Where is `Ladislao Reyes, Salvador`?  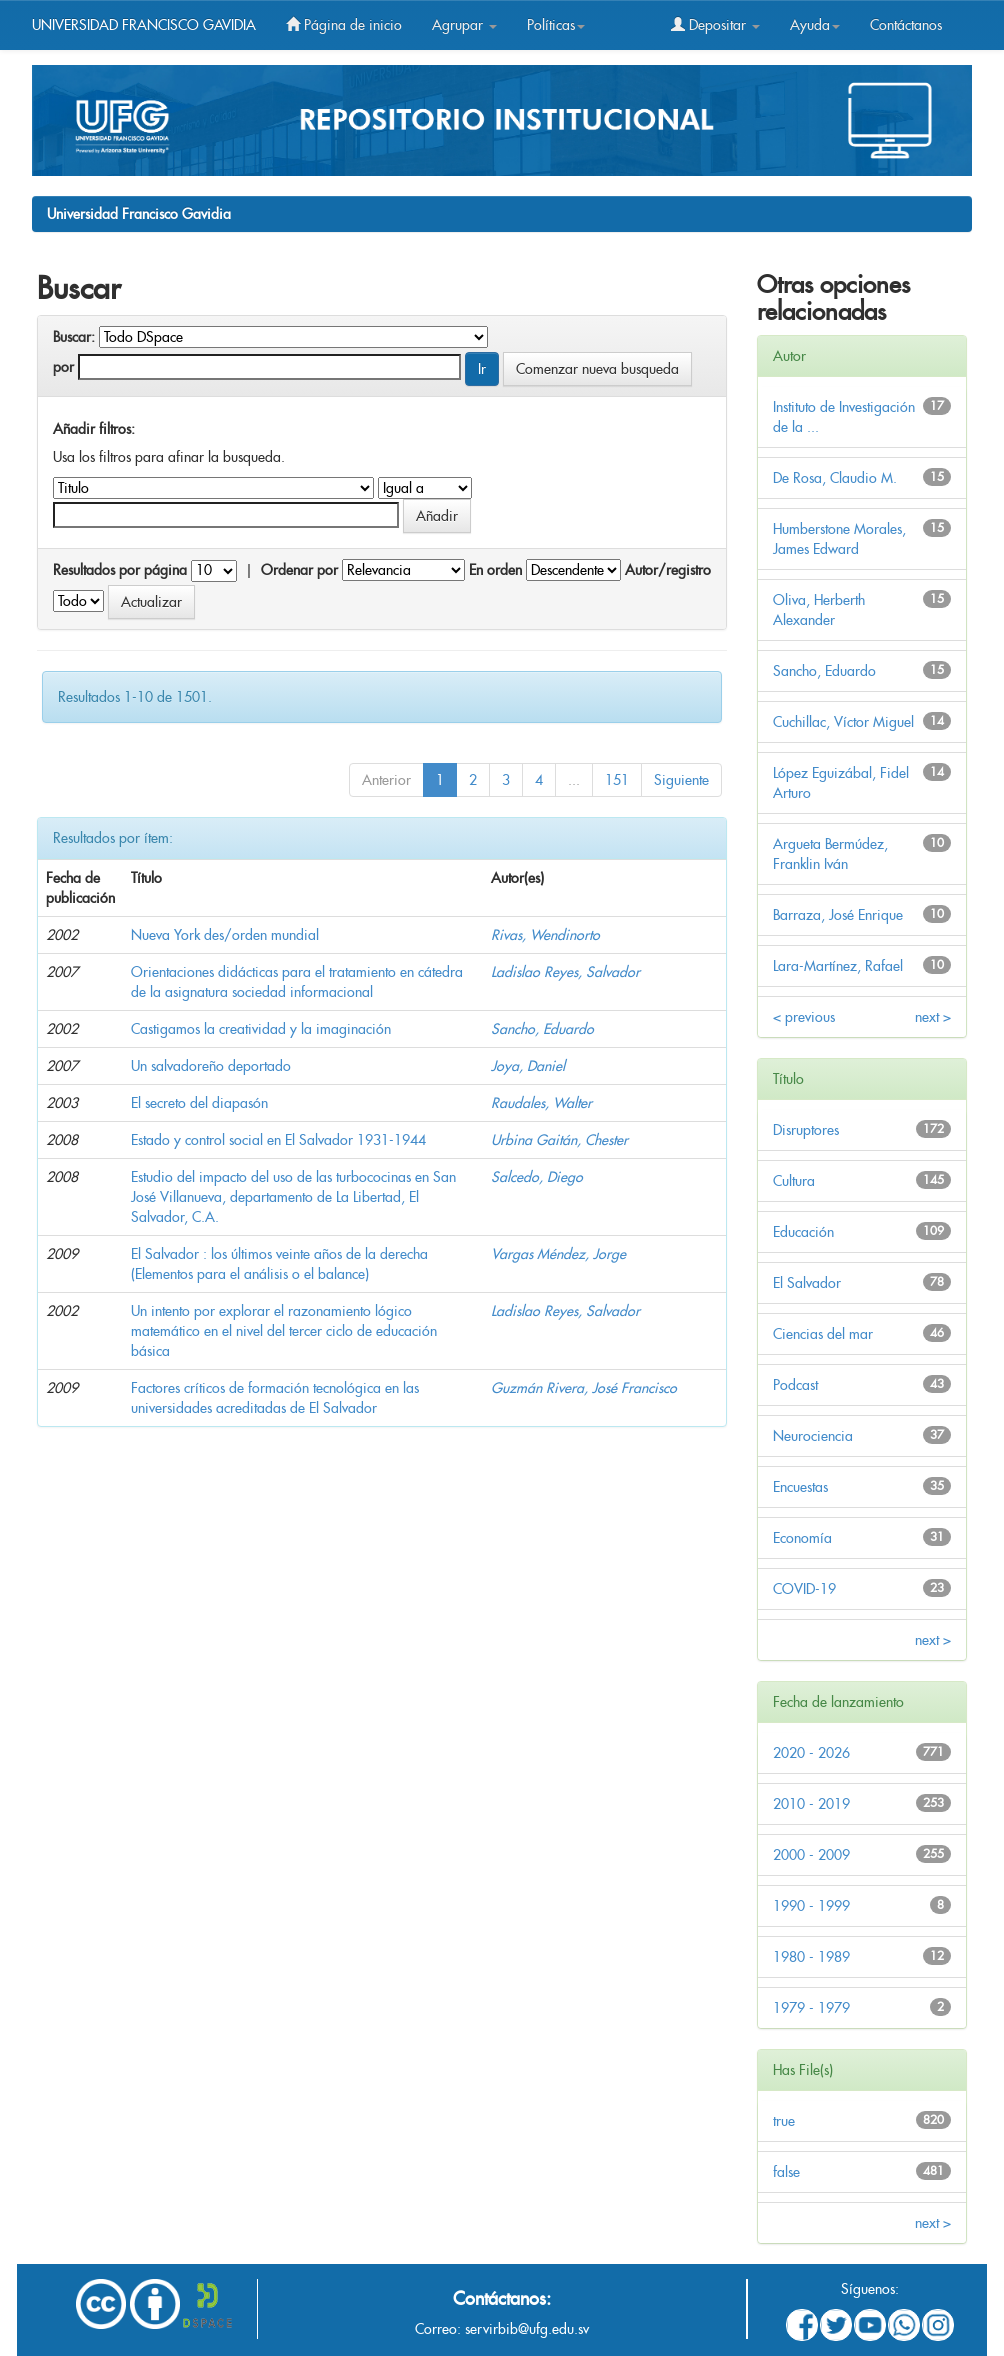 Ladislao Reyes, Salvador is located at coordinates (565, 972).